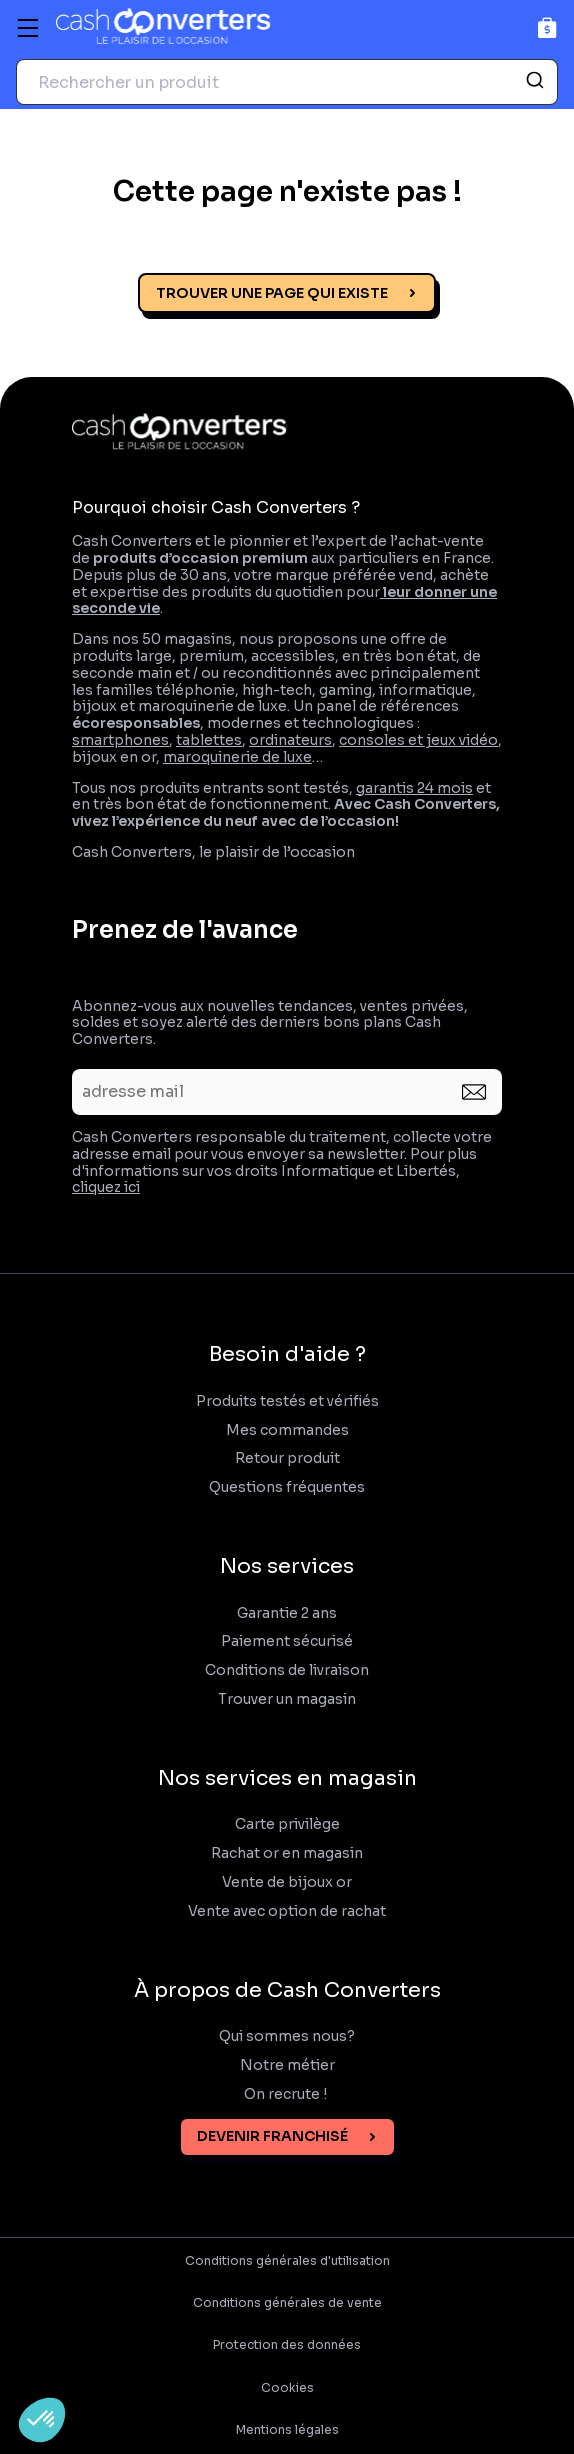 The image size is (574, 2454). What do you see at coordinates (287, 82) in the screenshot?
I see `[combobox]` at bounding box center [287, 82].